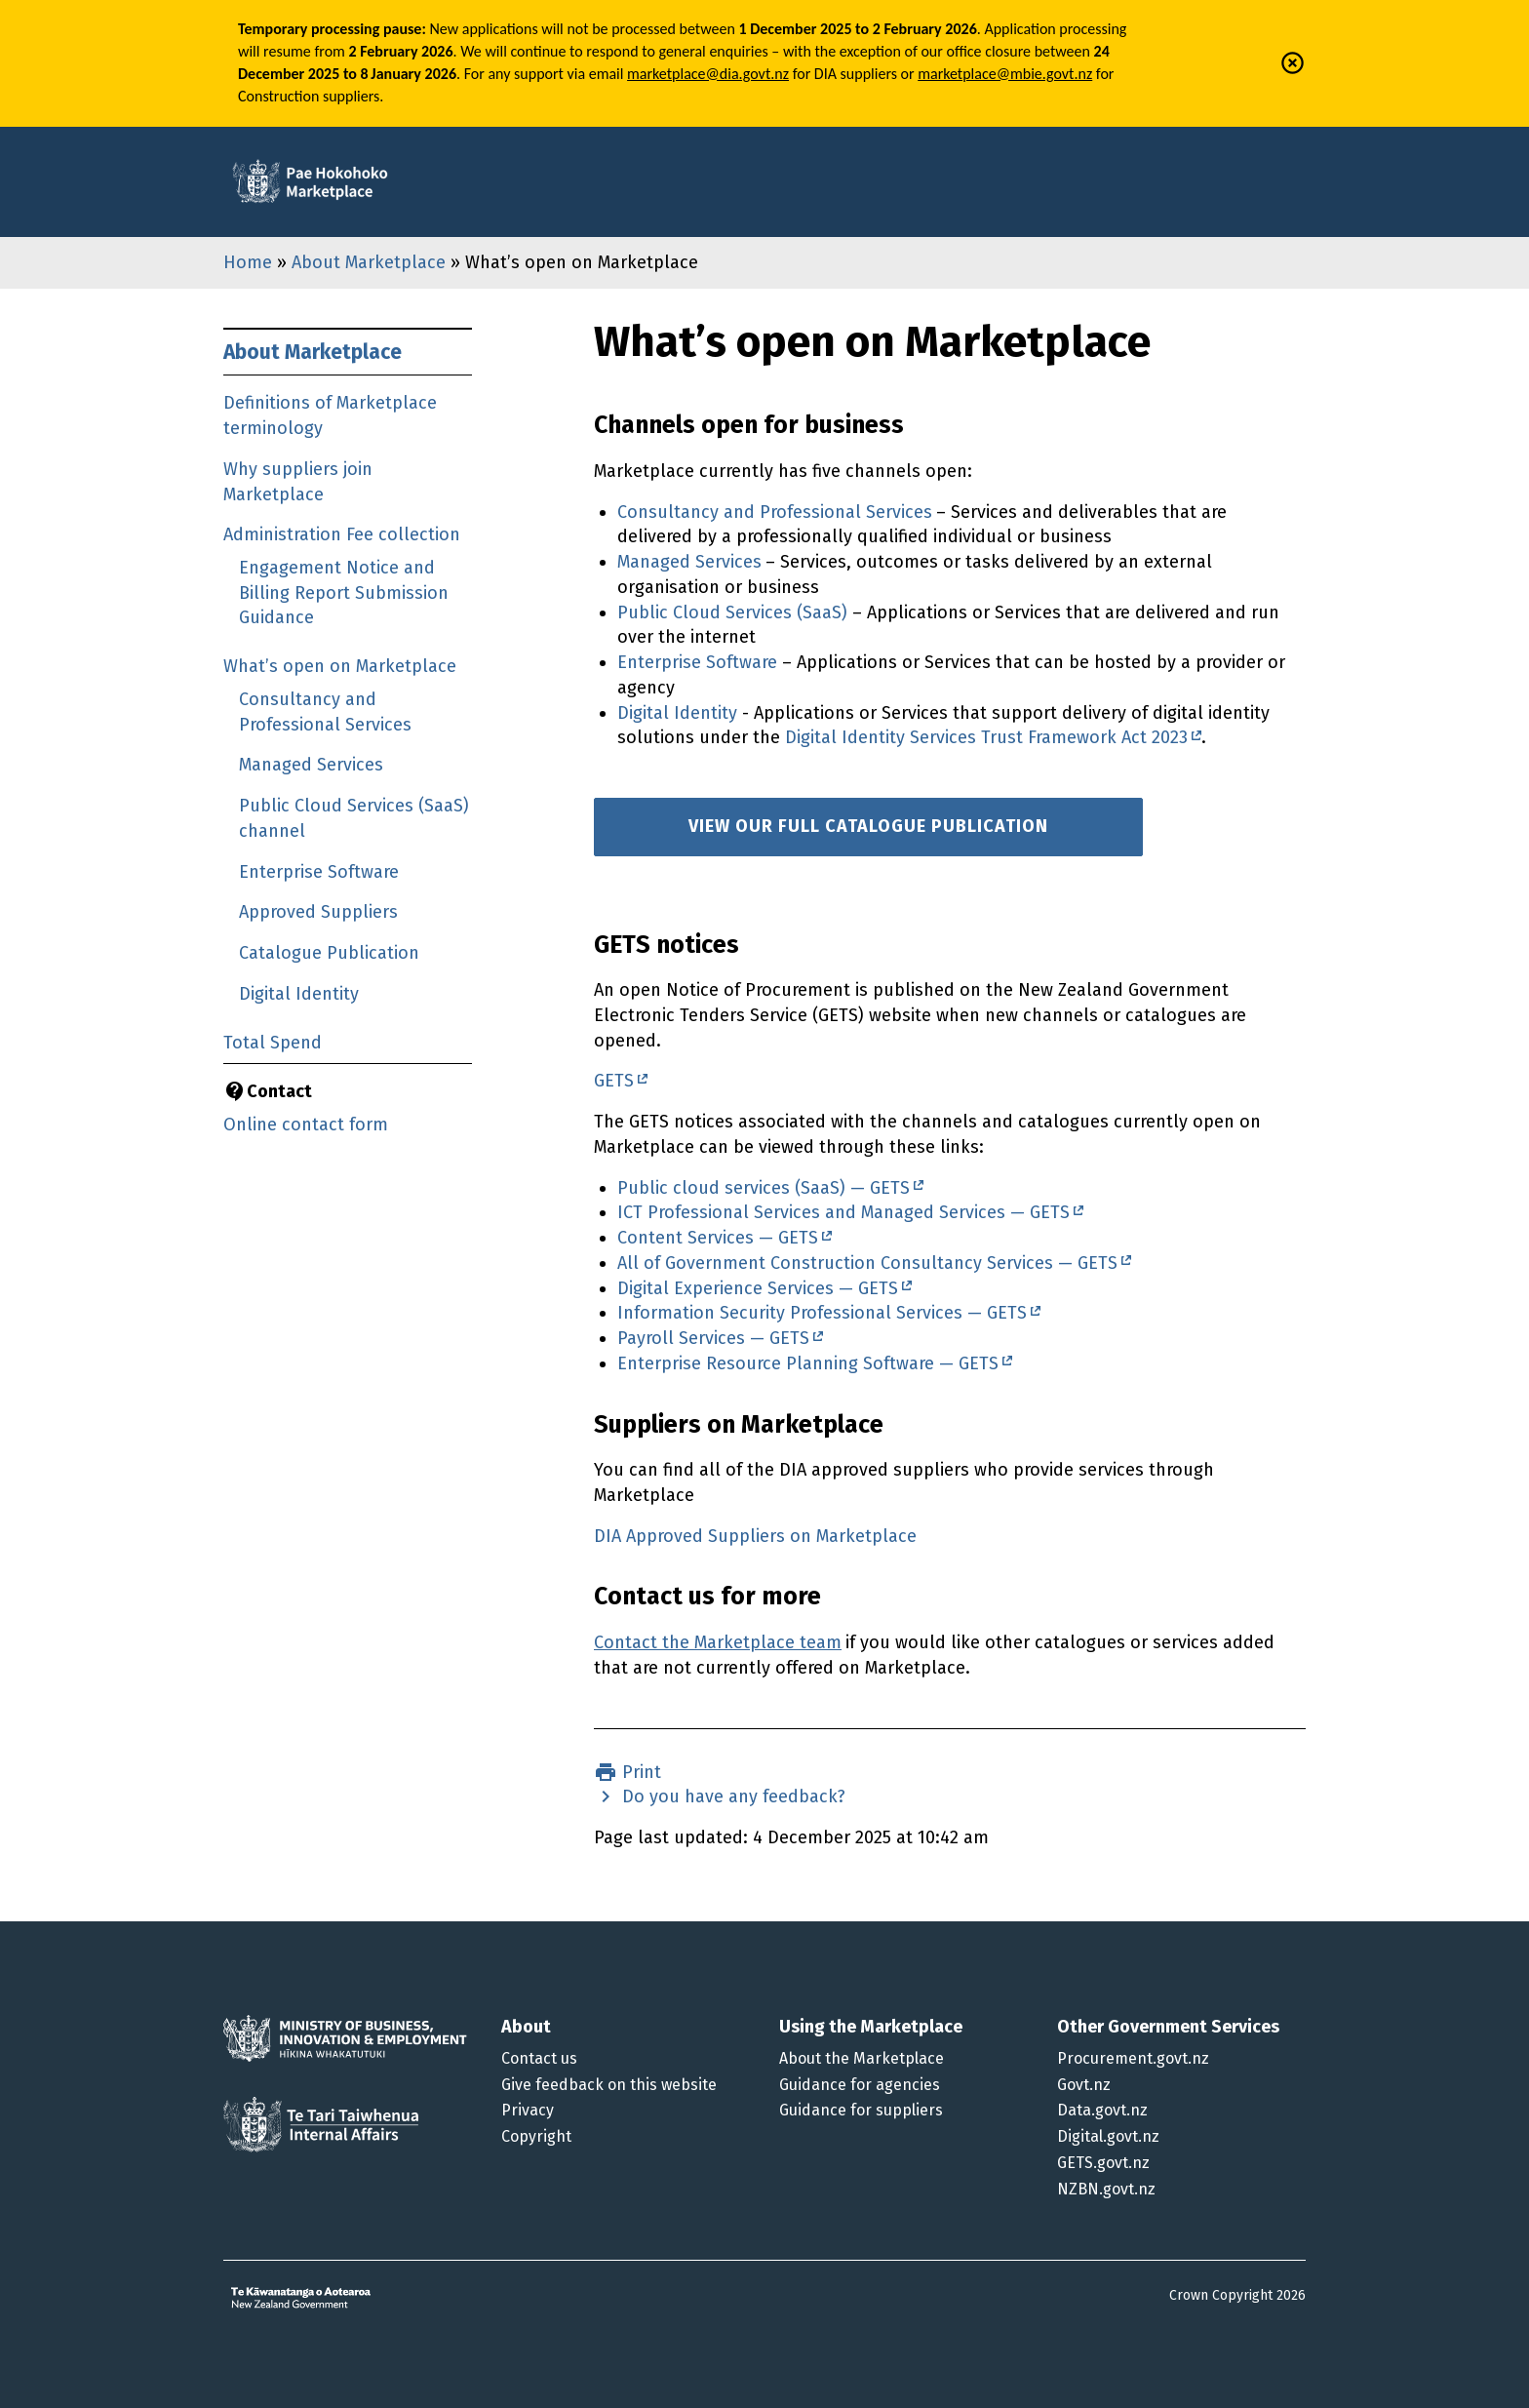 The width and height of the screenshot is (1529, 2408). I want to click on Enterprise Software, so click(319, 872).